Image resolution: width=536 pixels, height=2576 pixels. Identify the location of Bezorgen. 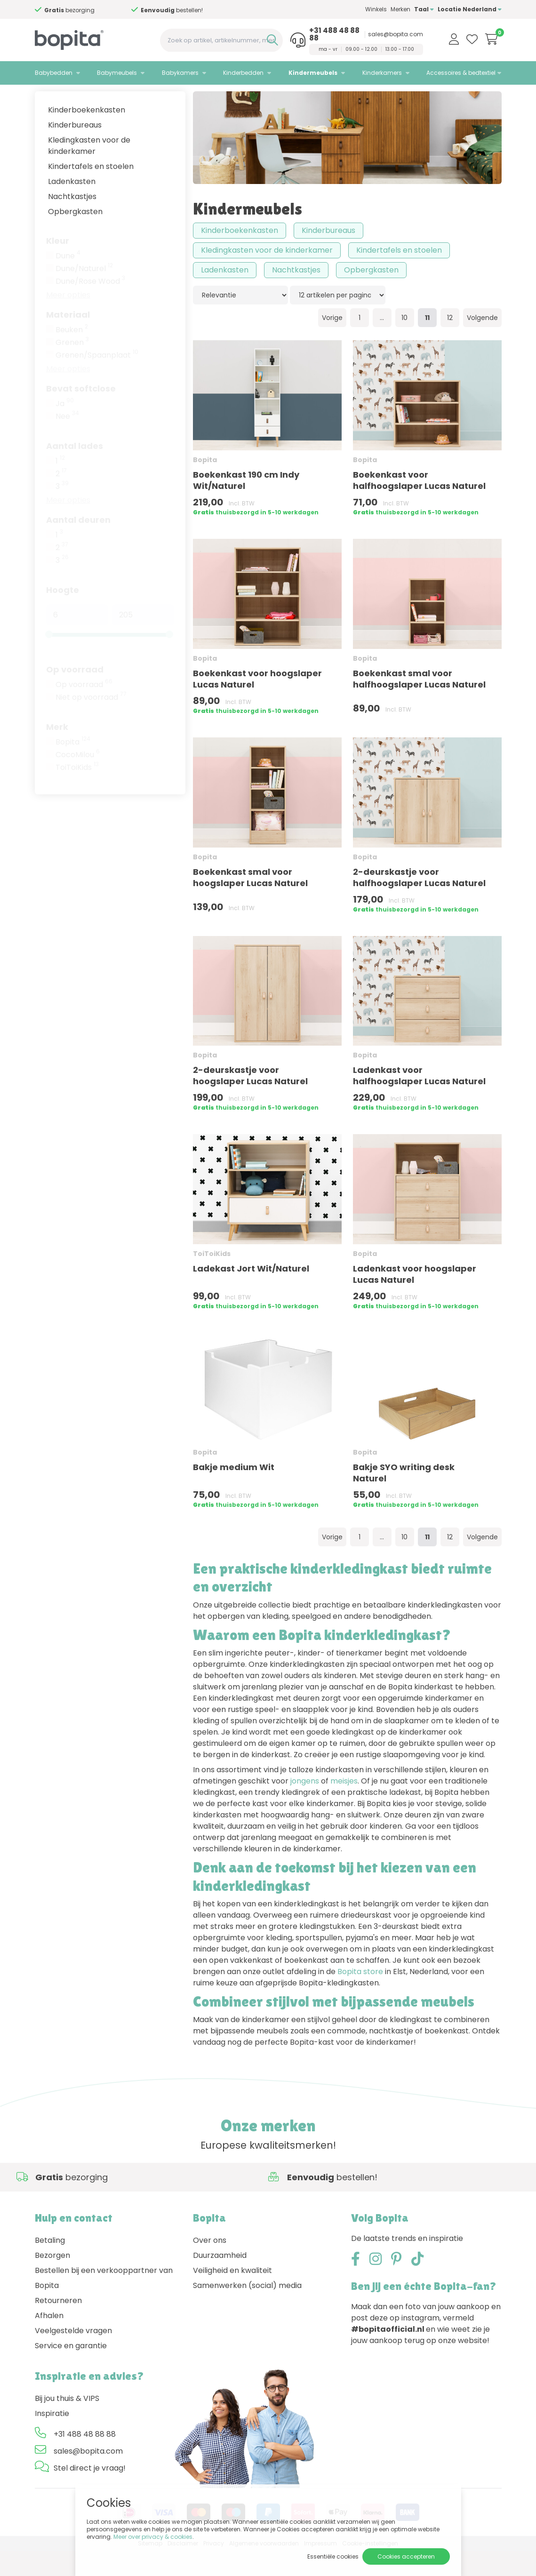
(52, 2280).